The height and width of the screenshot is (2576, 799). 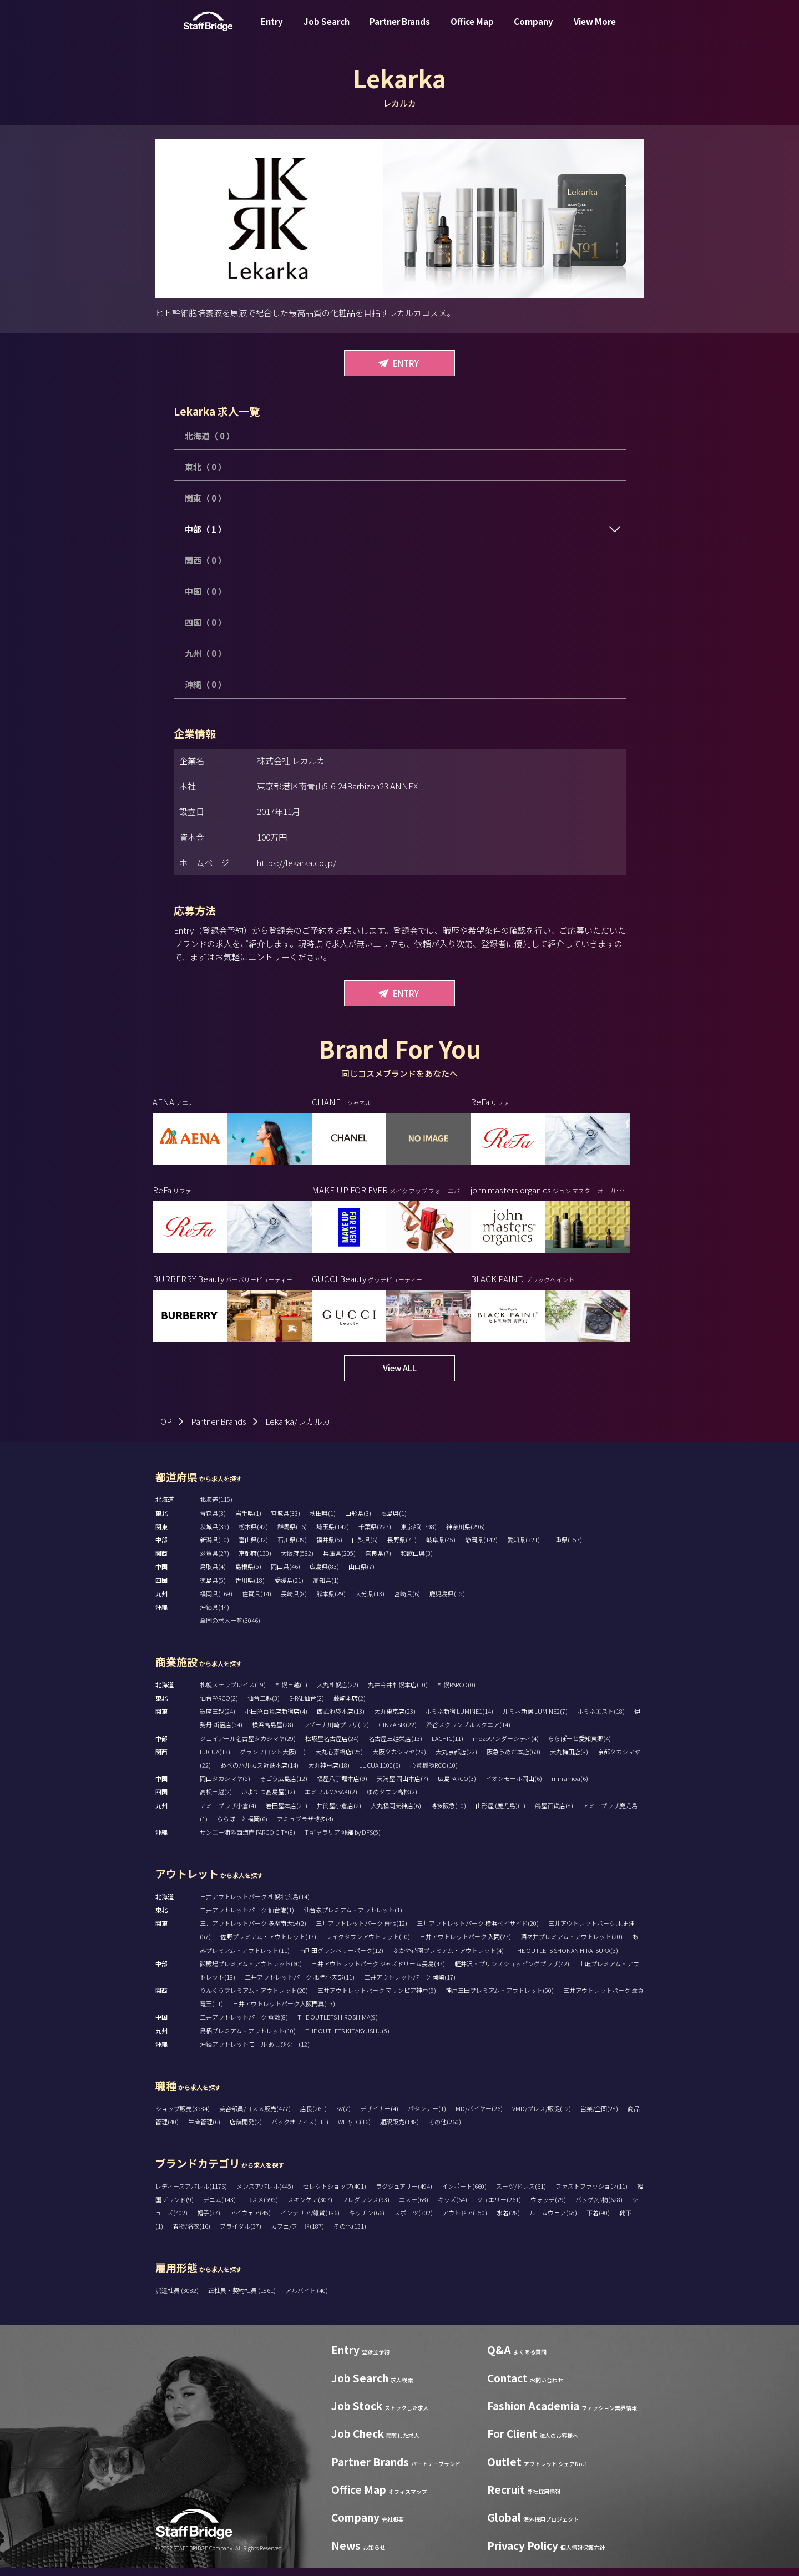 I want to click on ルームウェア(65), so click(x=553, y=2220).